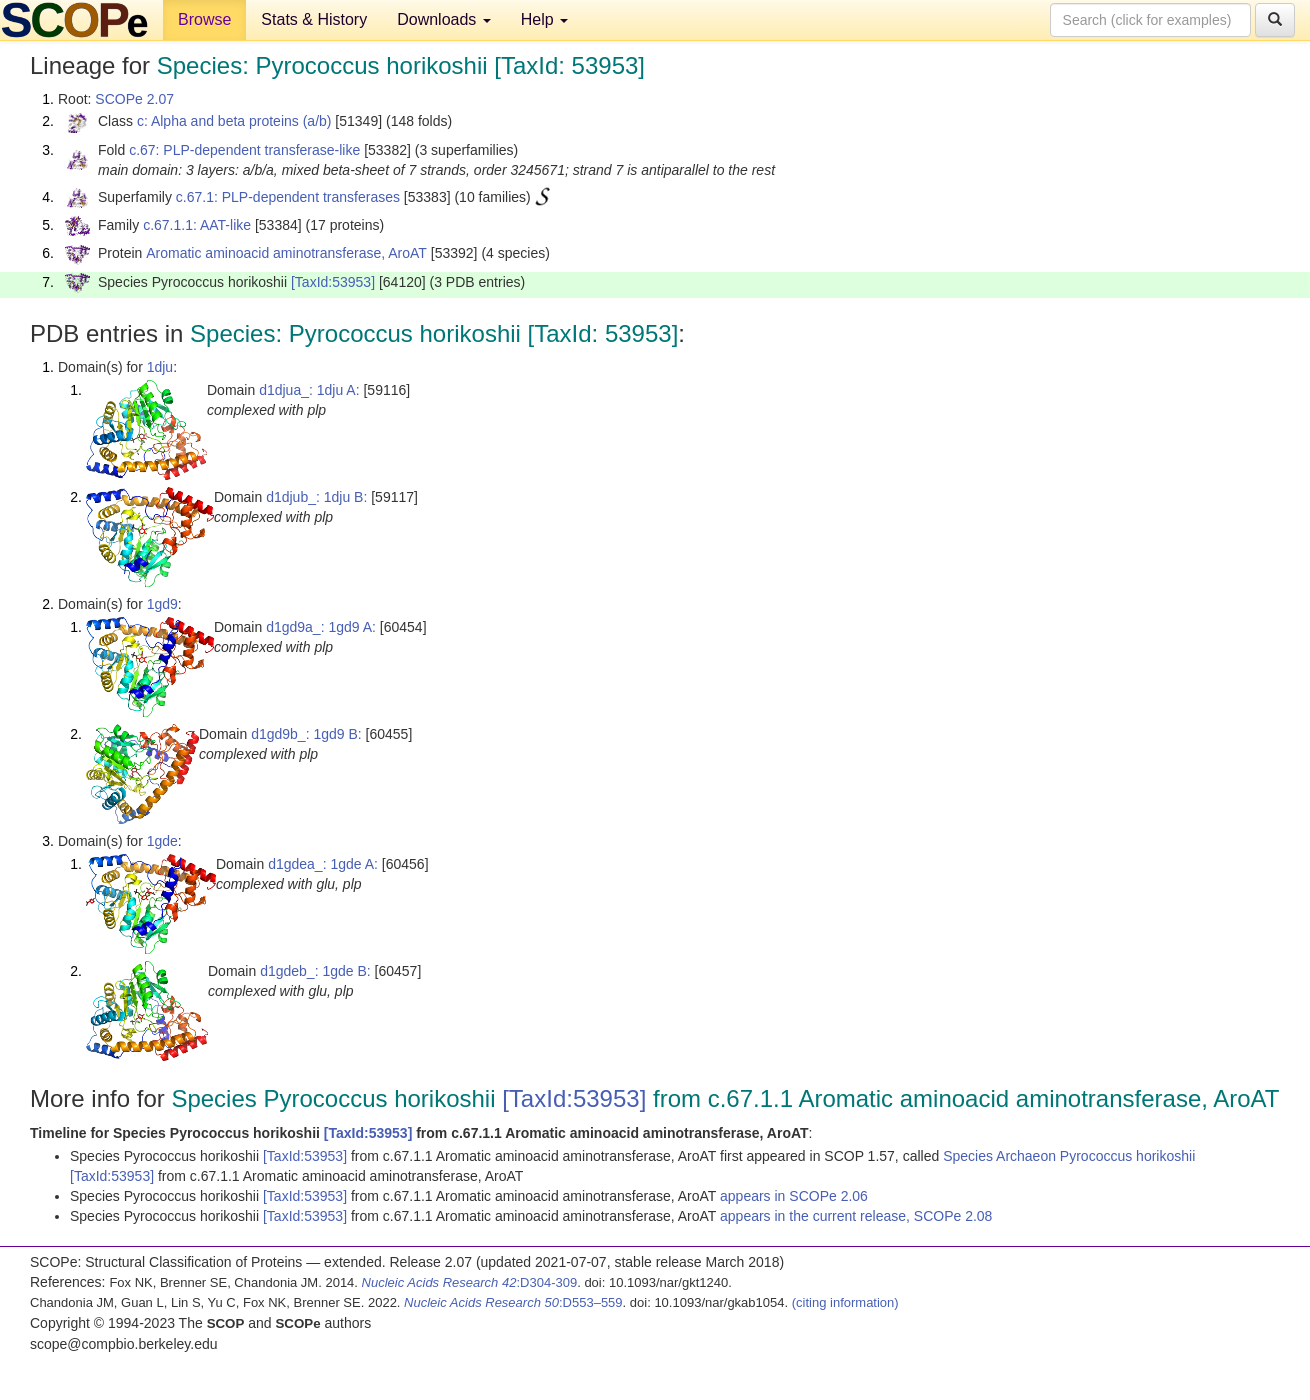 Image resolution: width=1310 pixels, height=1400 pixels. I want to click on 1gd9, so click(162, 604).